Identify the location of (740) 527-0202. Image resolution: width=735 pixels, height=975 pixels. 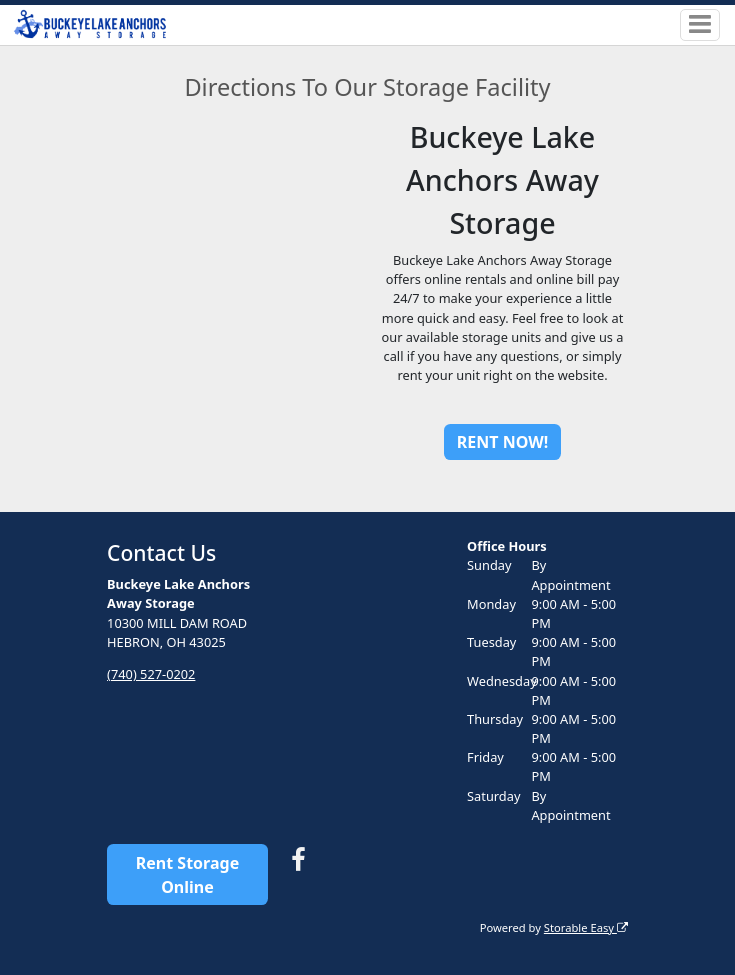
(151, 674).